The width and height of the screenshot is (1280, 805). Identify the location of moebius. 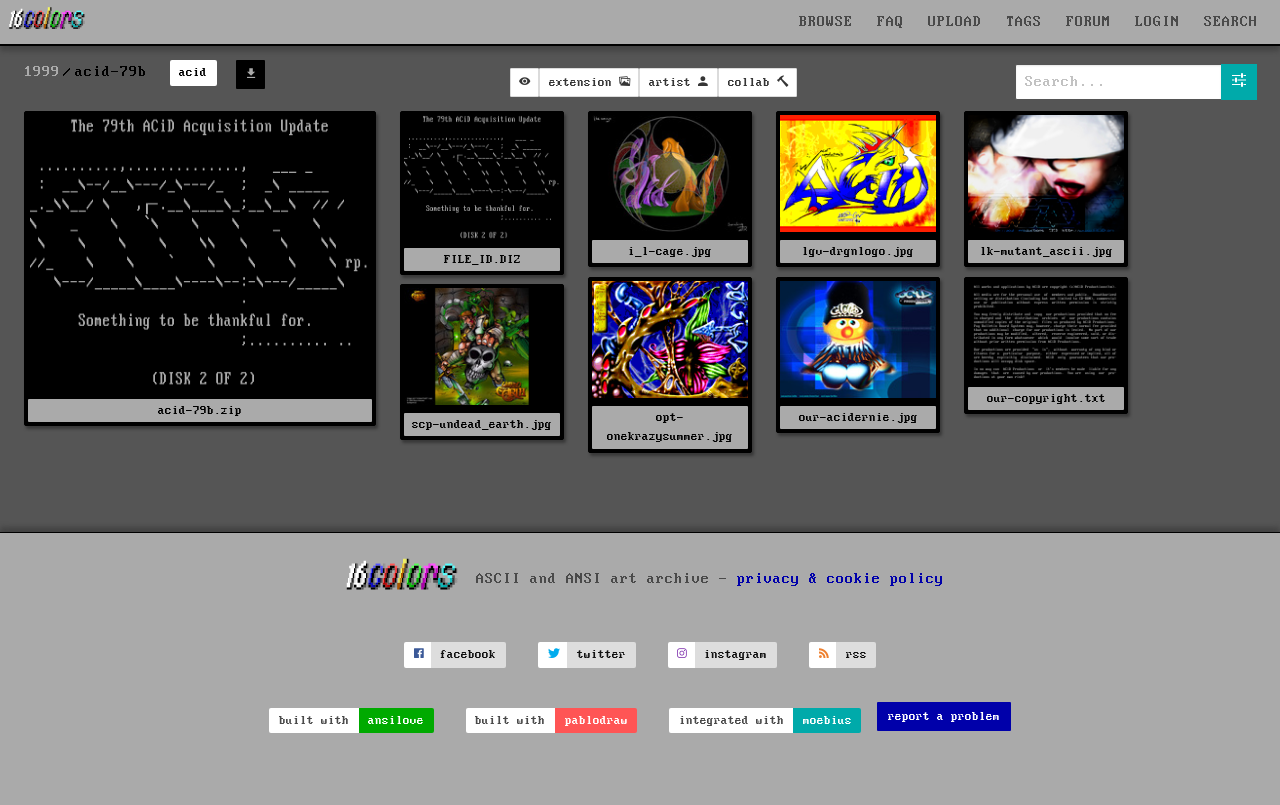
(827, 720).